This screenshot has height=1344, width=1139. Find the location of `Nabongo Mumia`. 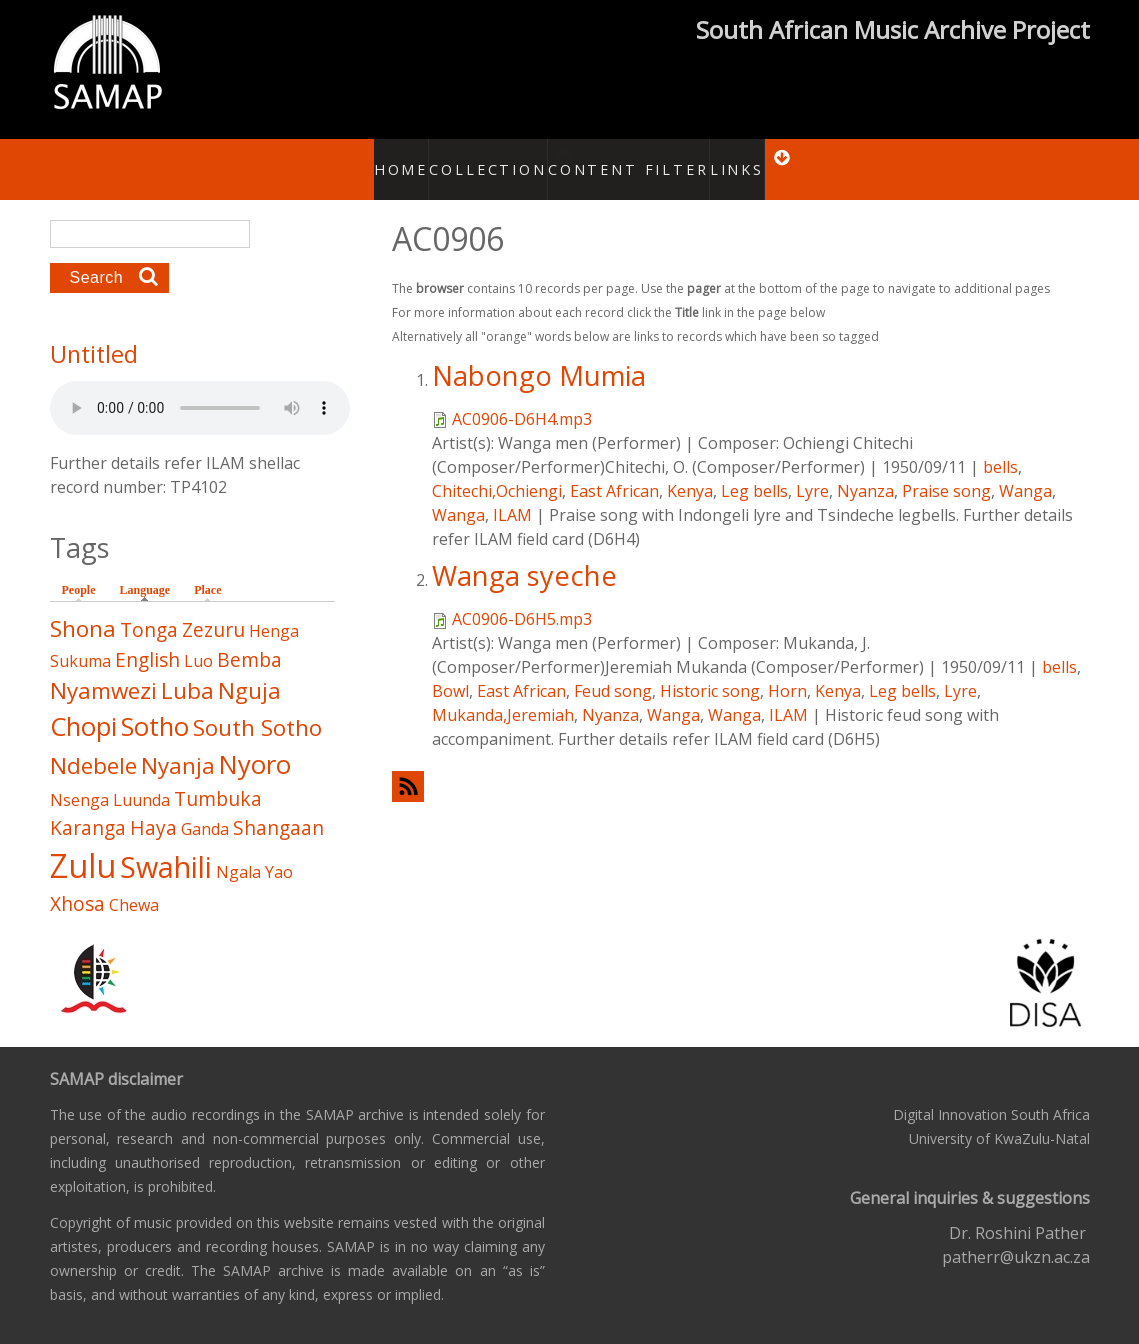

Nabongo Mumia is located at coordinates (539, 353).